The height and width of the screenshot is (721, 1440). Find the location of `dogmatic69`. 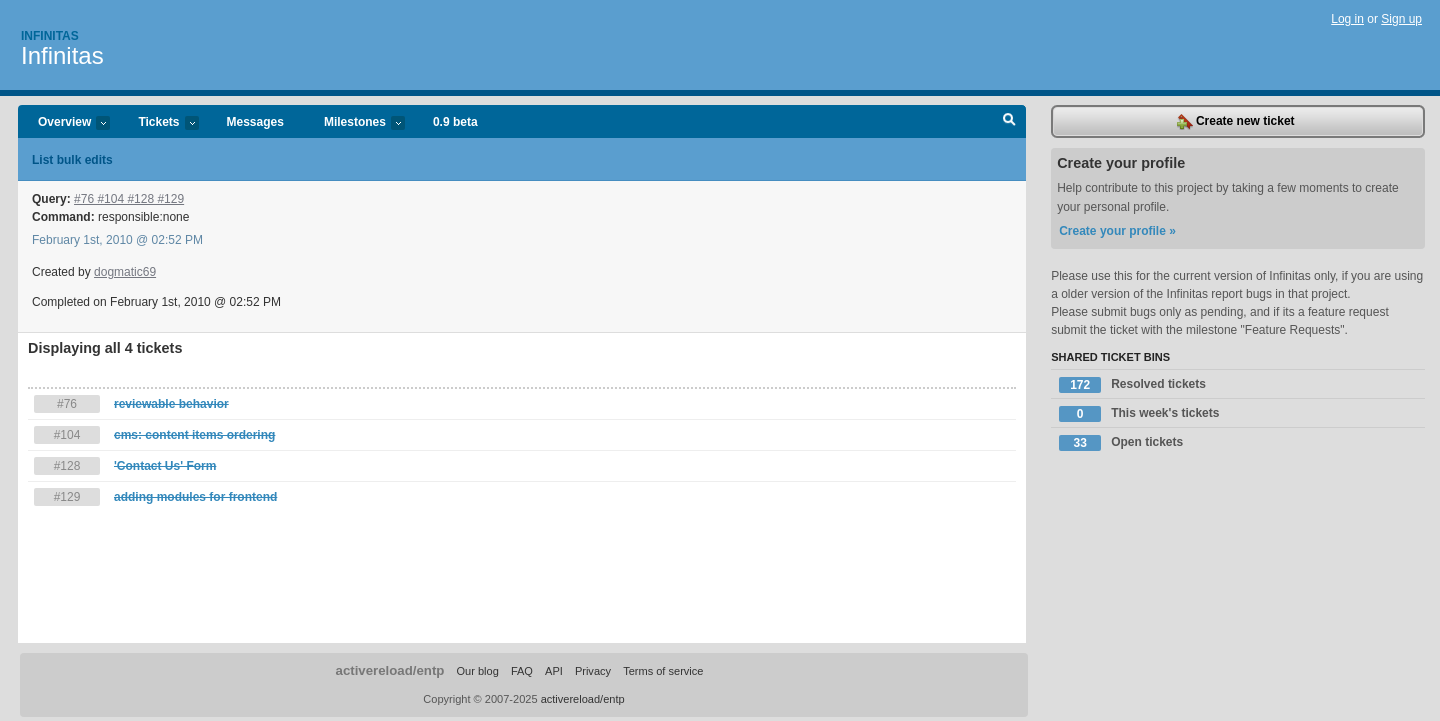

dogmatic69 is located at coordinates (125, 272).